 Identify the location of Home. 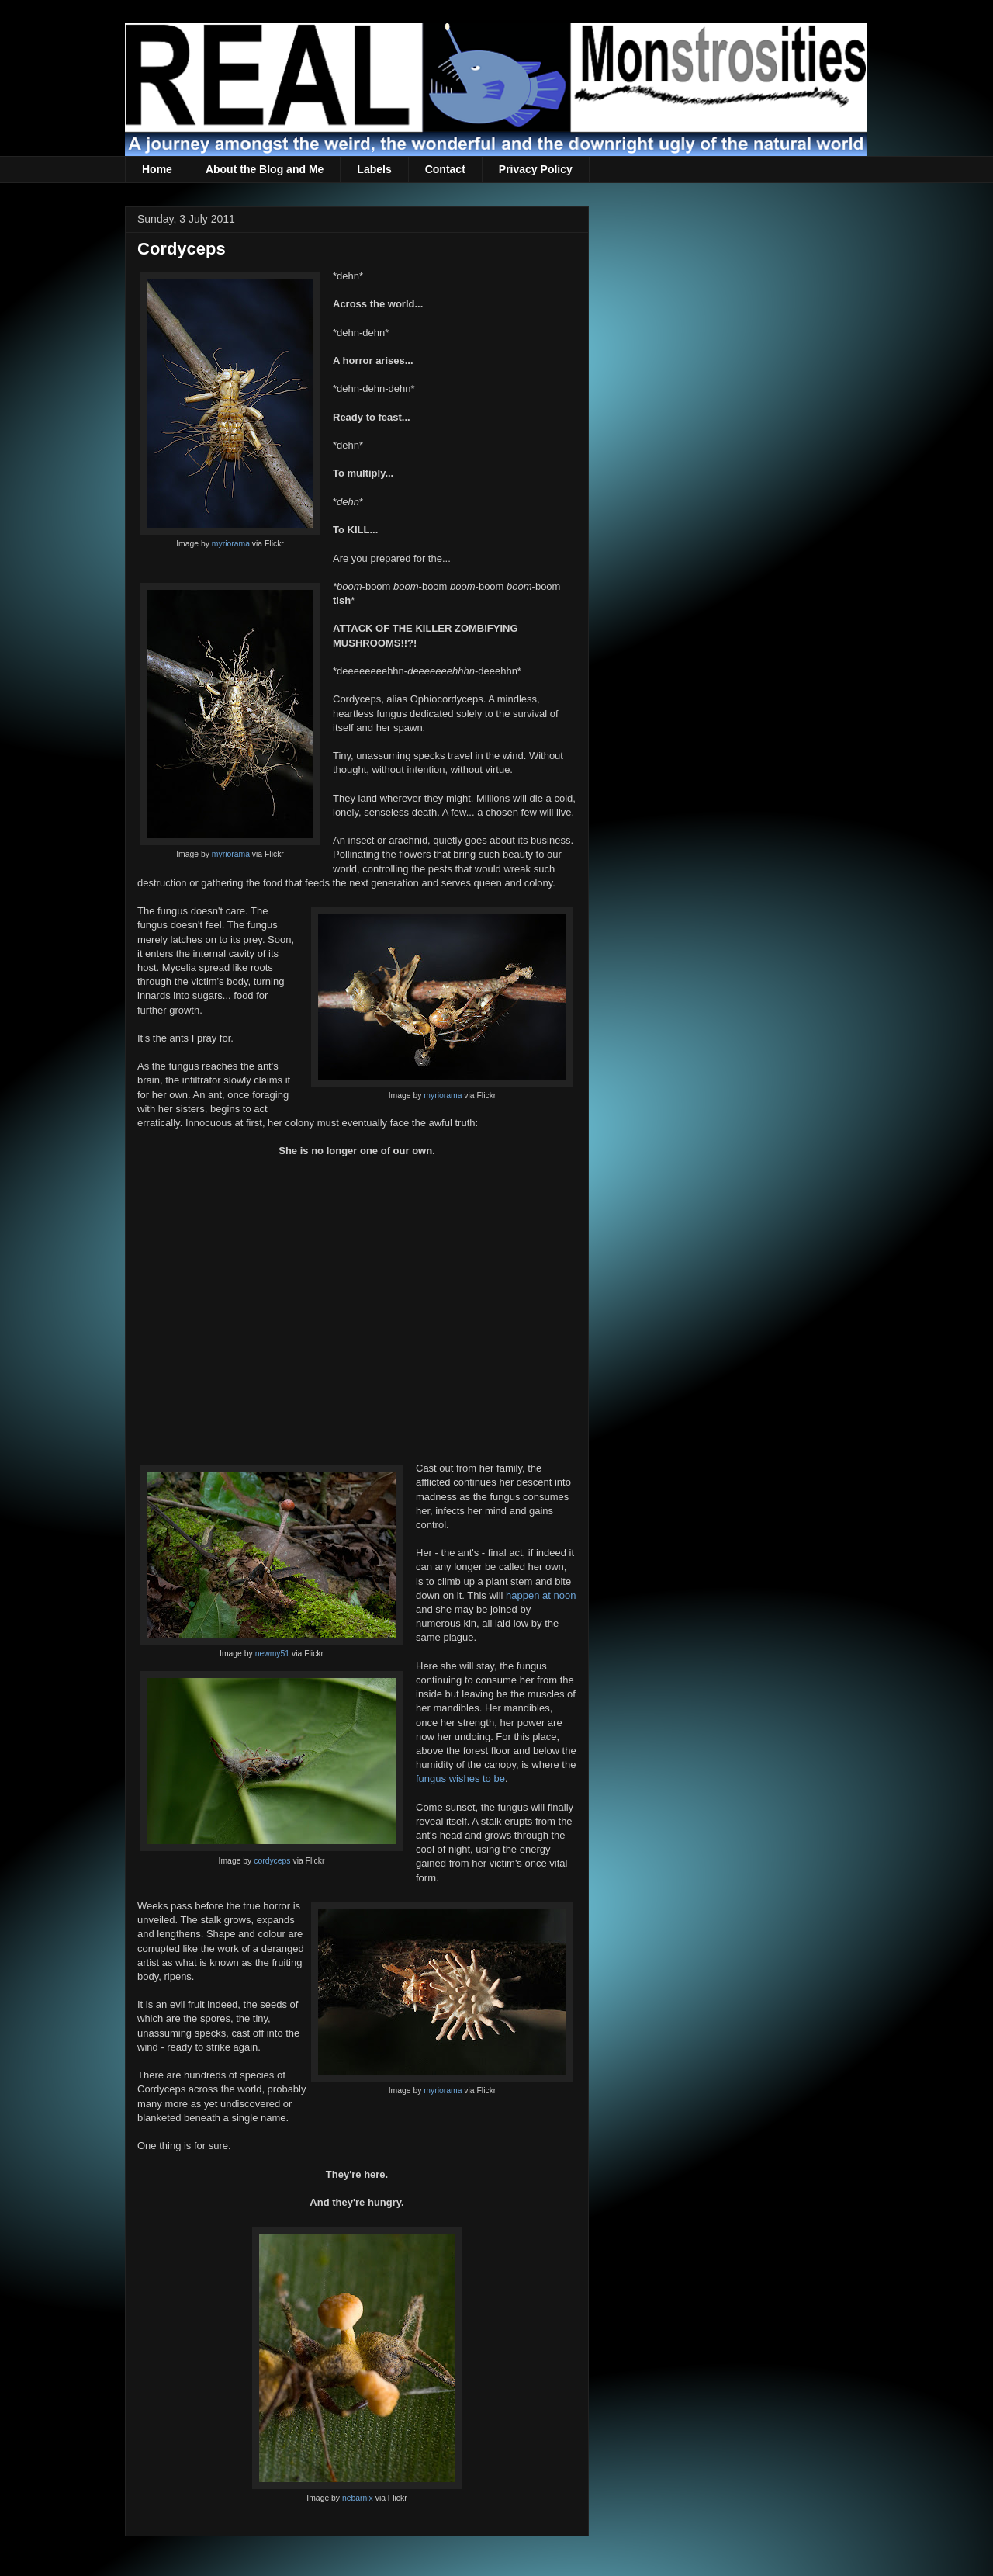
(157, 169).